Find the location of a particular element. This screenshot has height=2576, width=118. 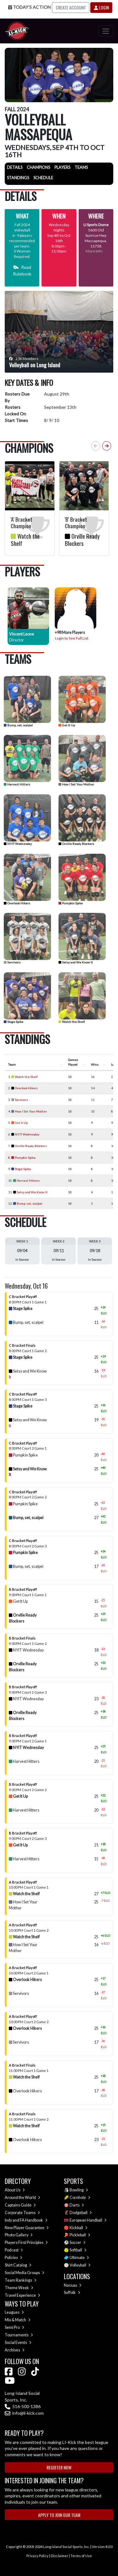

Overlook Hikers is located at coordinates (17, 903).